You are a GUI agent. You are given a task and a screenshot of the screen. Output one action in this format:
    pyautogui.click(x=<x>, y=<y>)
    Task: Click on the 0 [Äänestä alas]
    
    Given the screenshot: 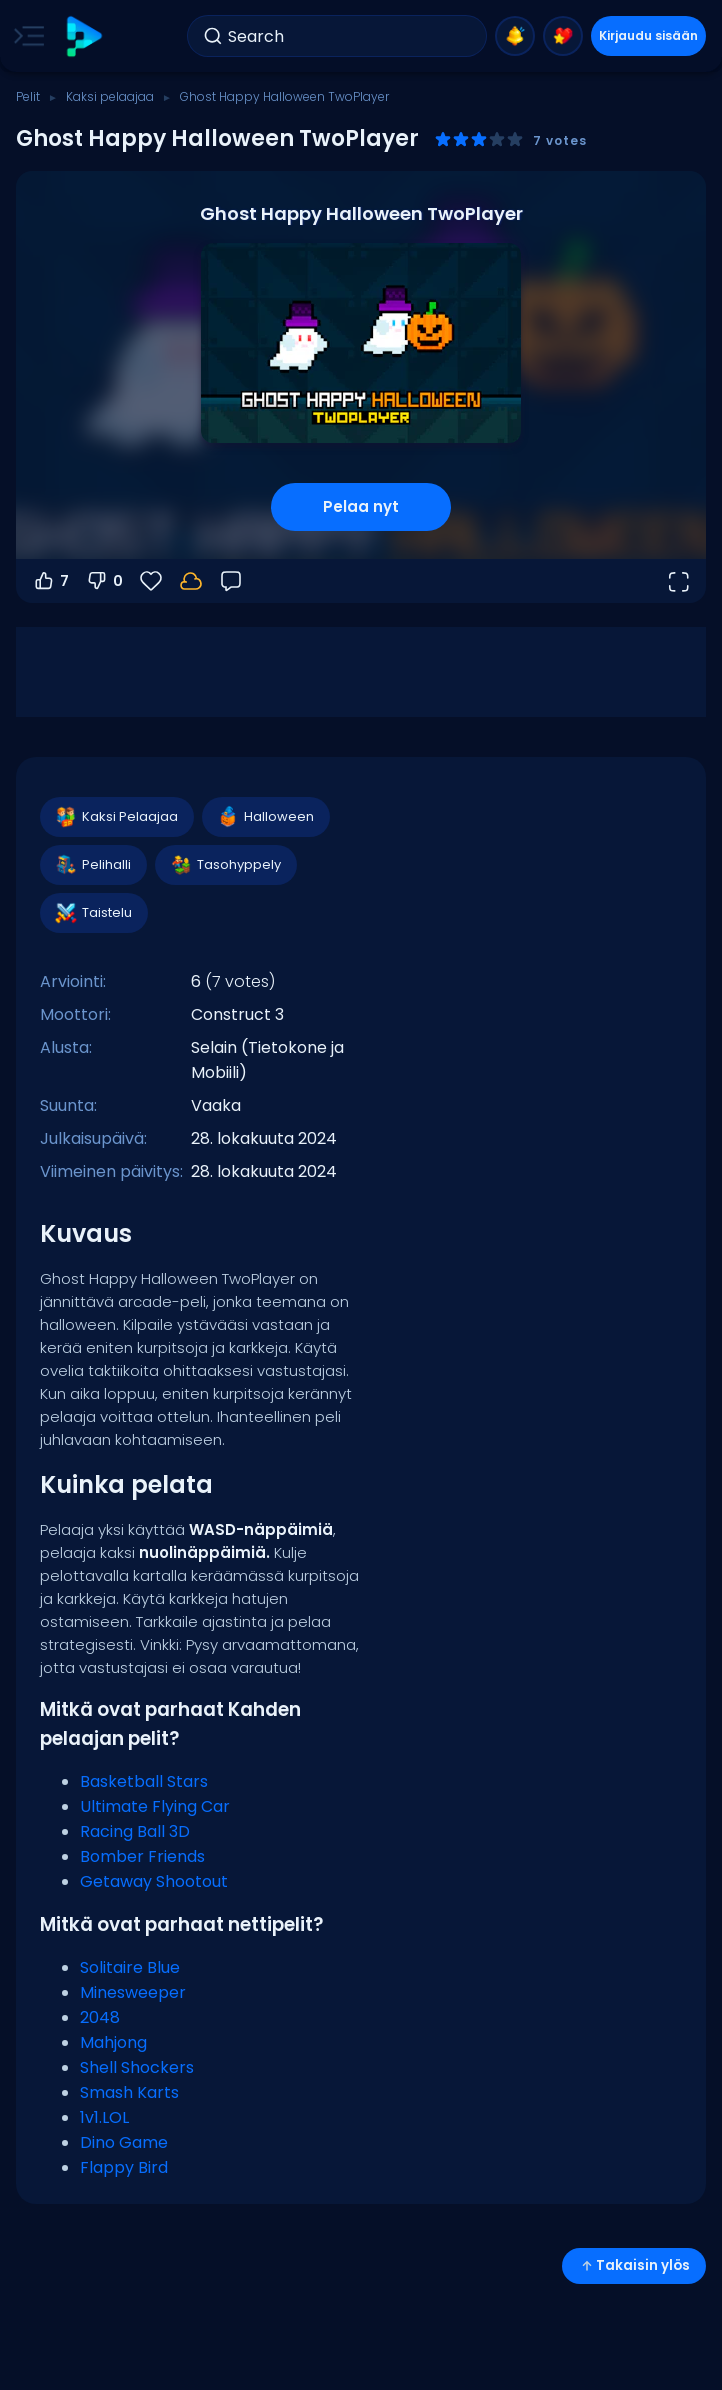 What is the action you would take?
    pyautogui.click(x=104, y=581)
    